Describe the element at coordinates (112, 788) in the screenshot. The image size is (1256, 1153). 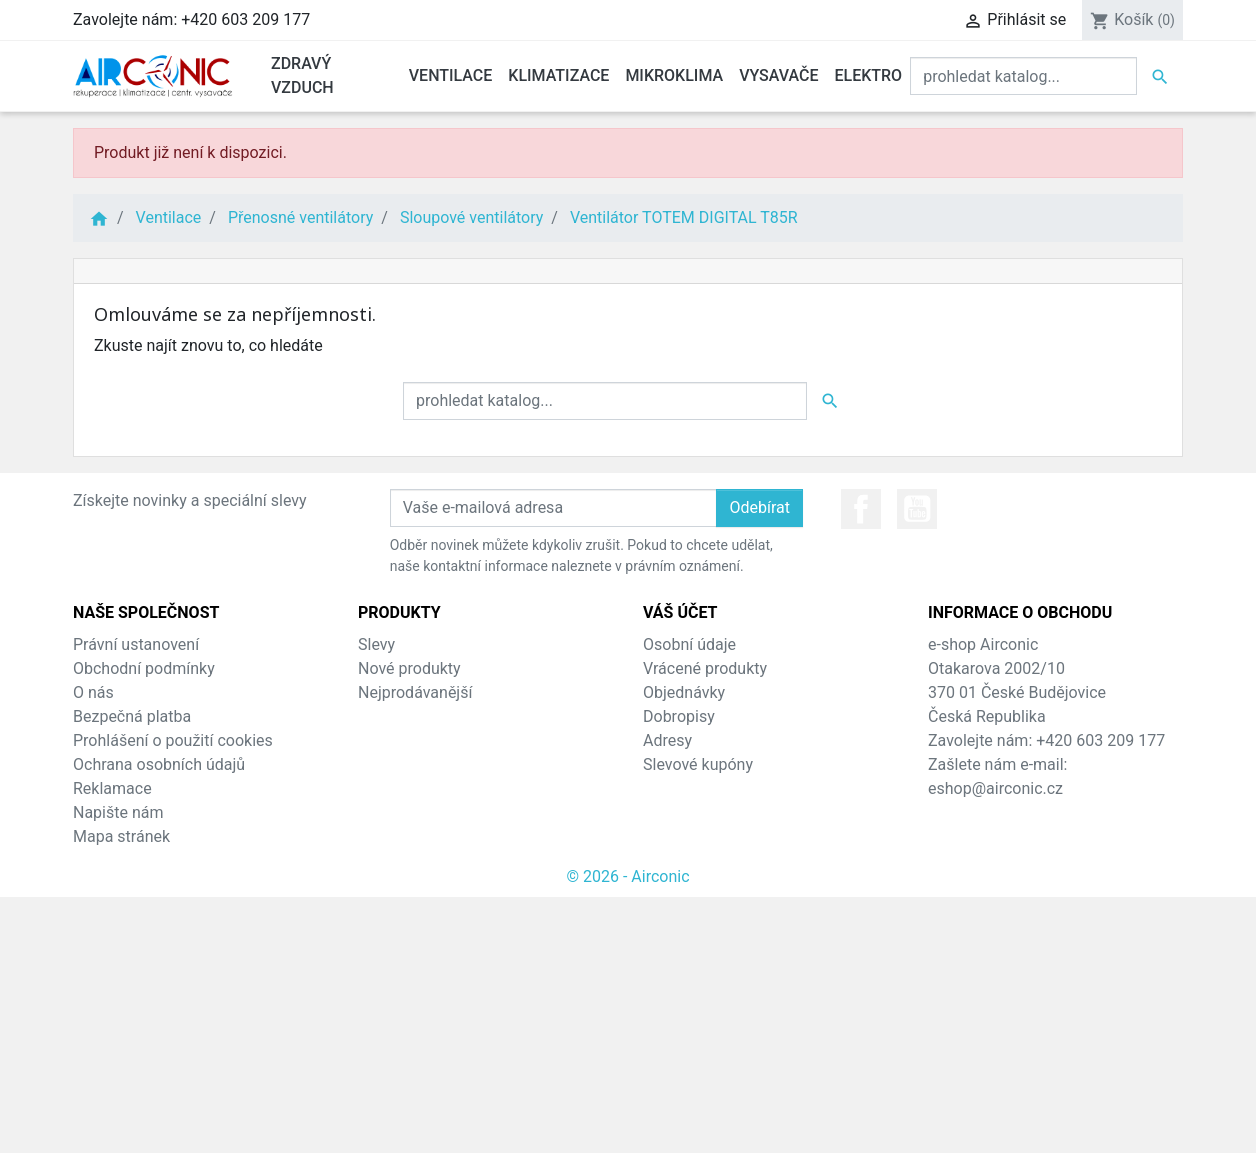
I see `Reklamace` at that location.